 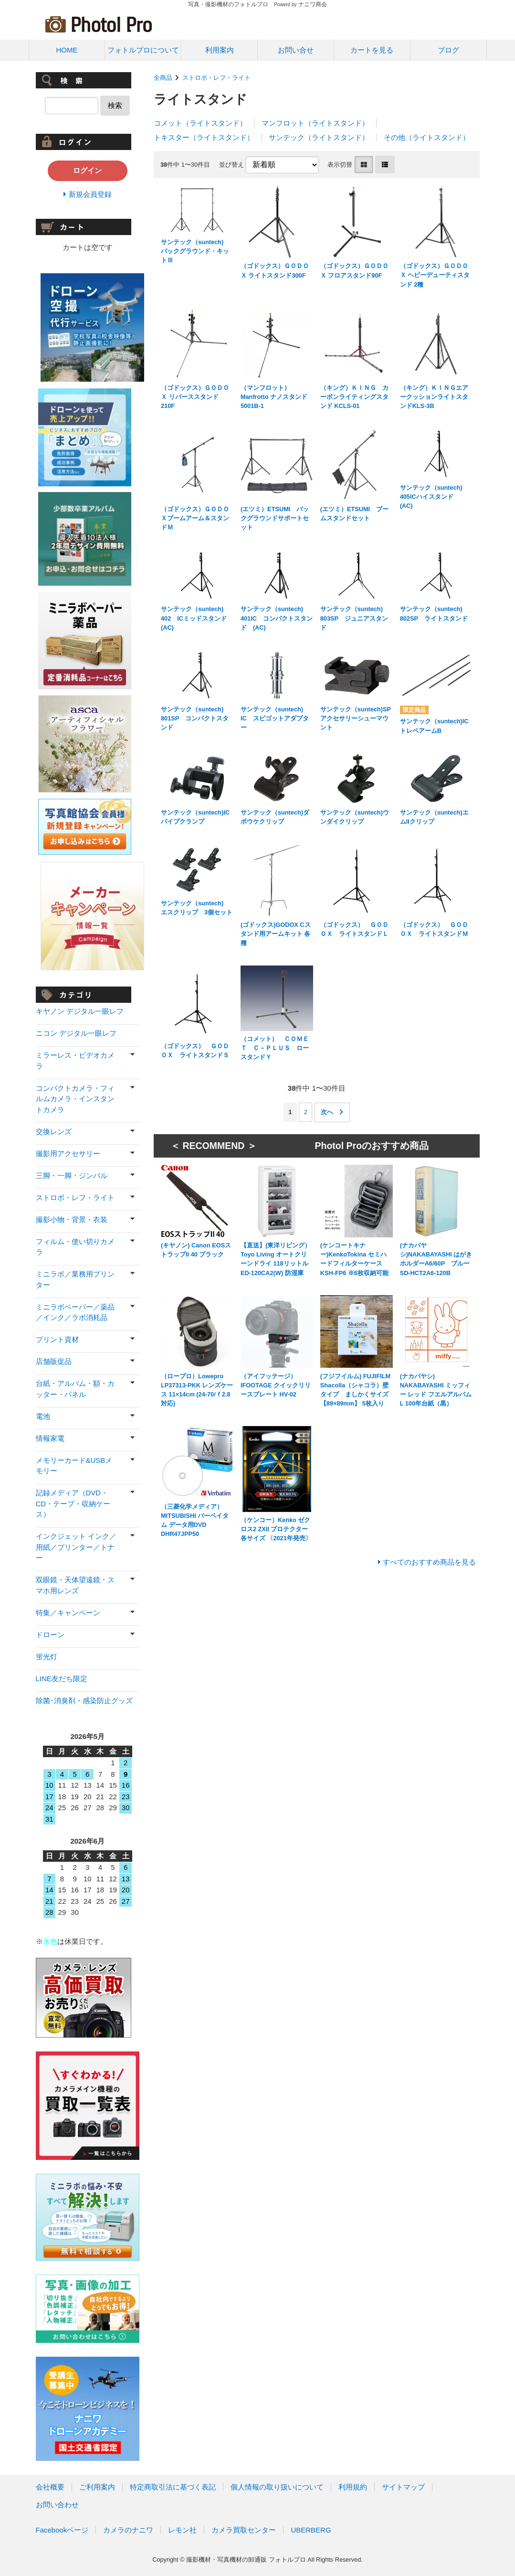 I want to click on 店舗販促品, so click(x=54, y=1361).